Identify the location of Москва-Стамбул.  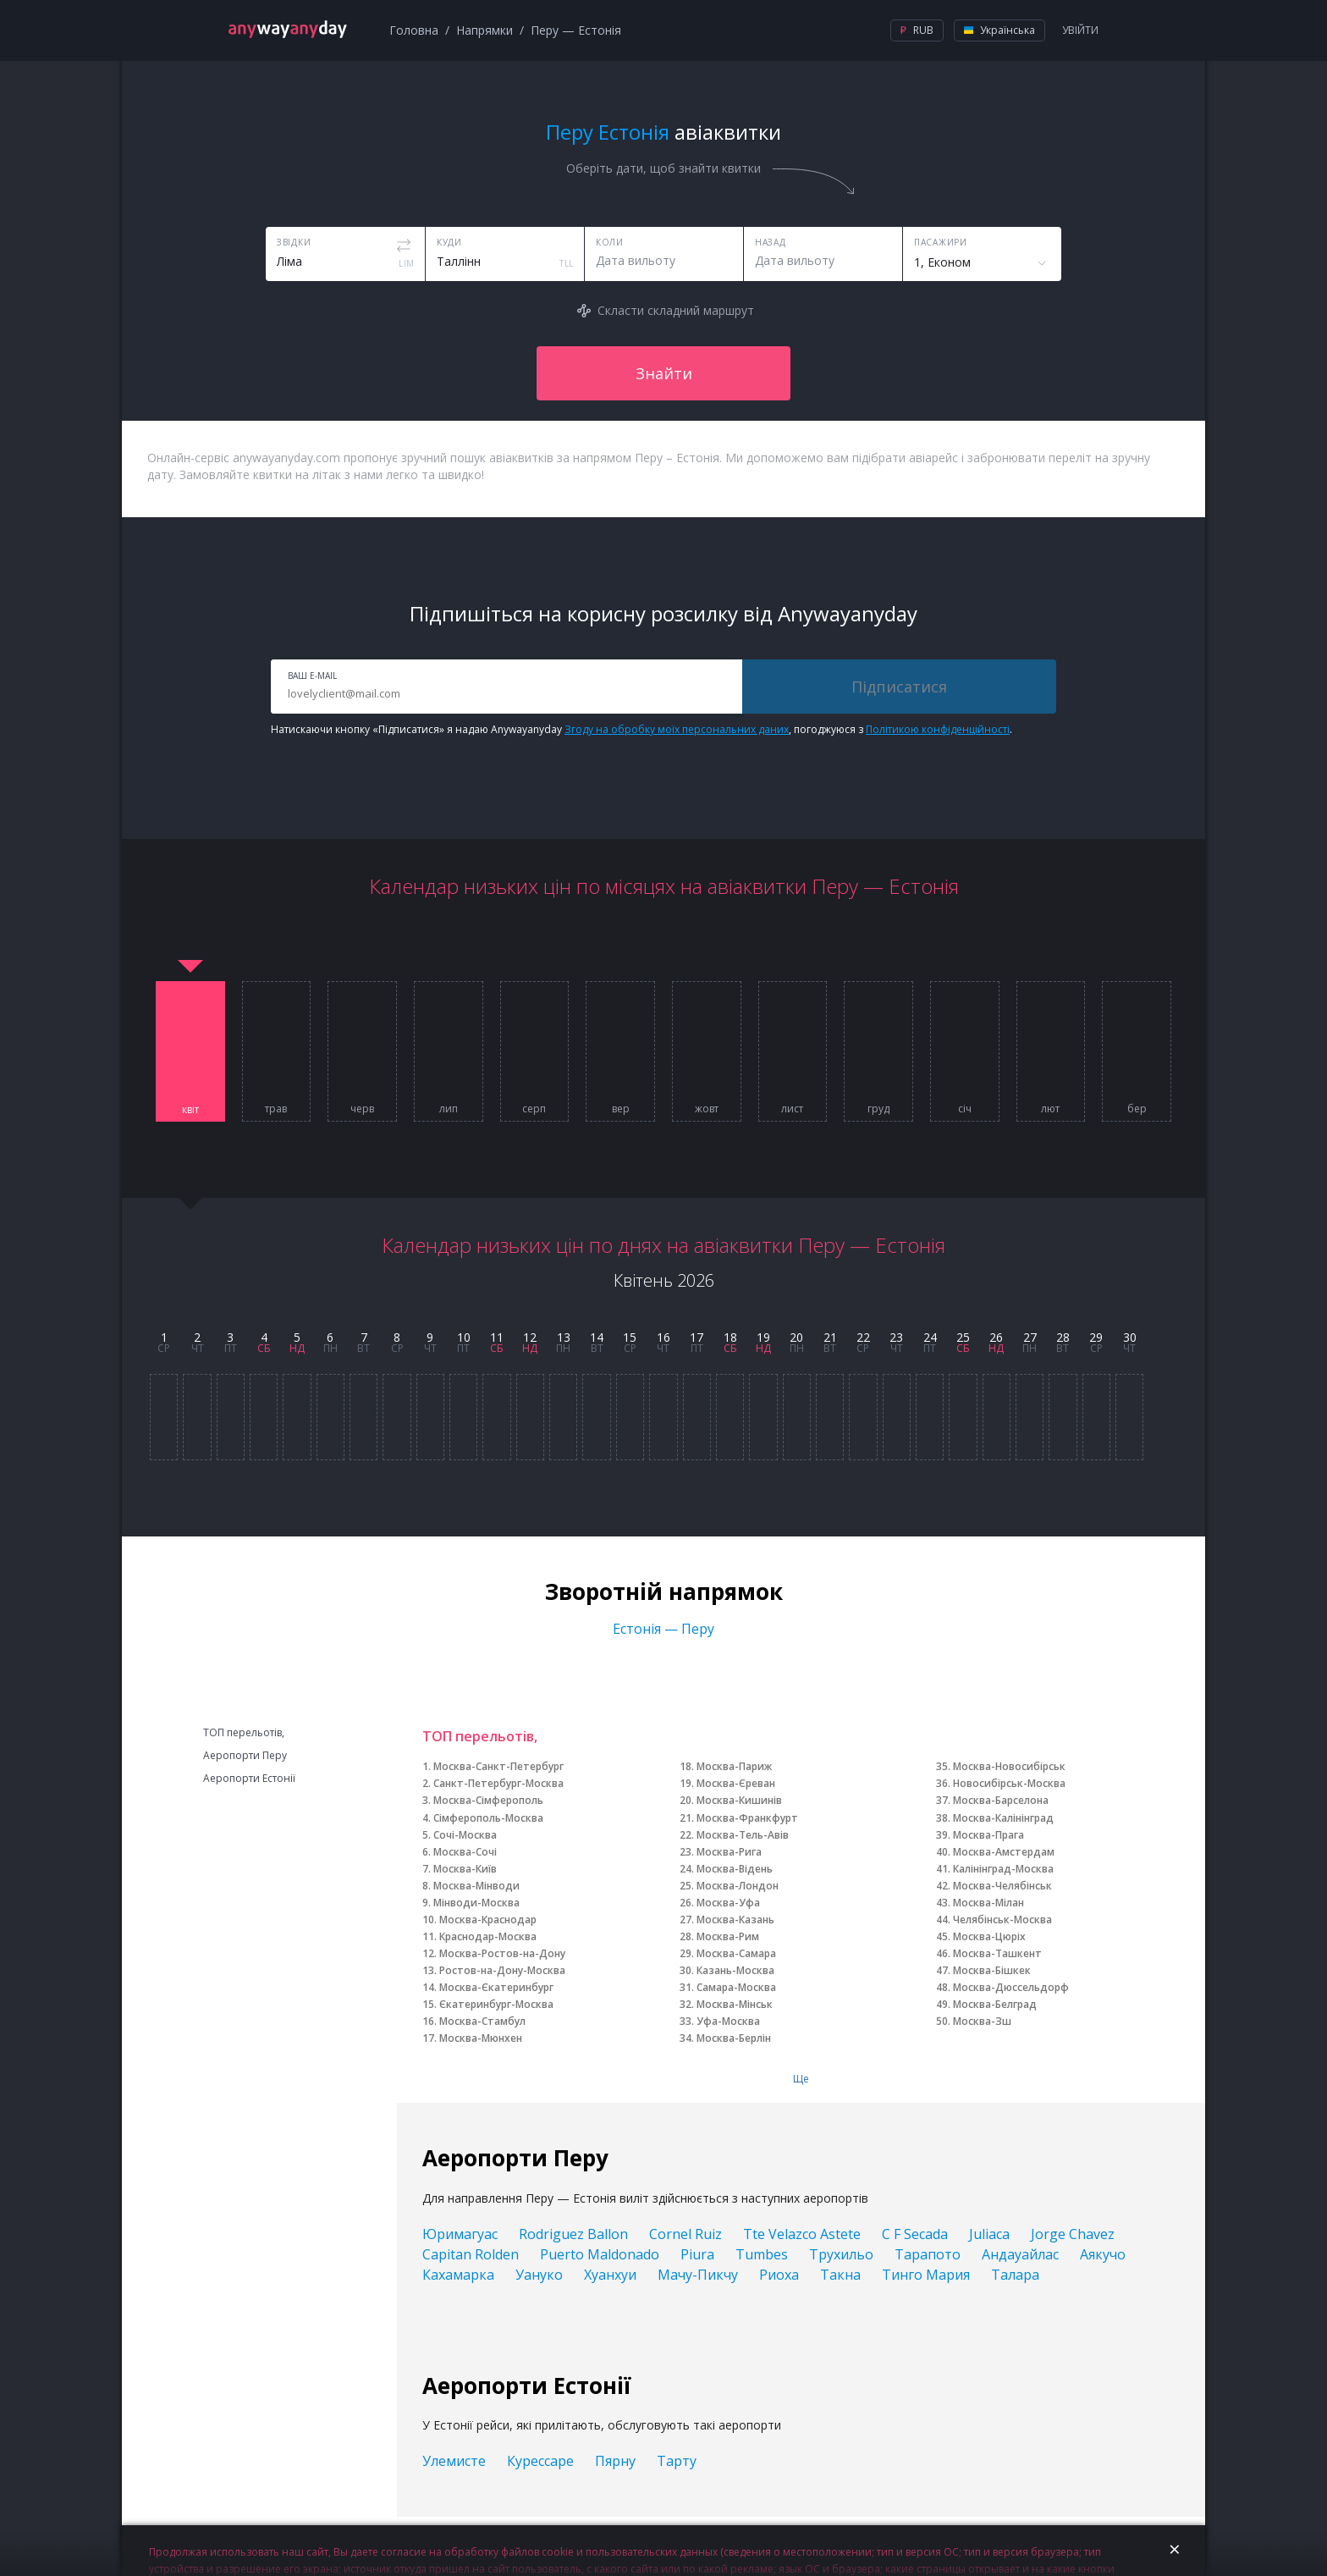
(482, 2021).